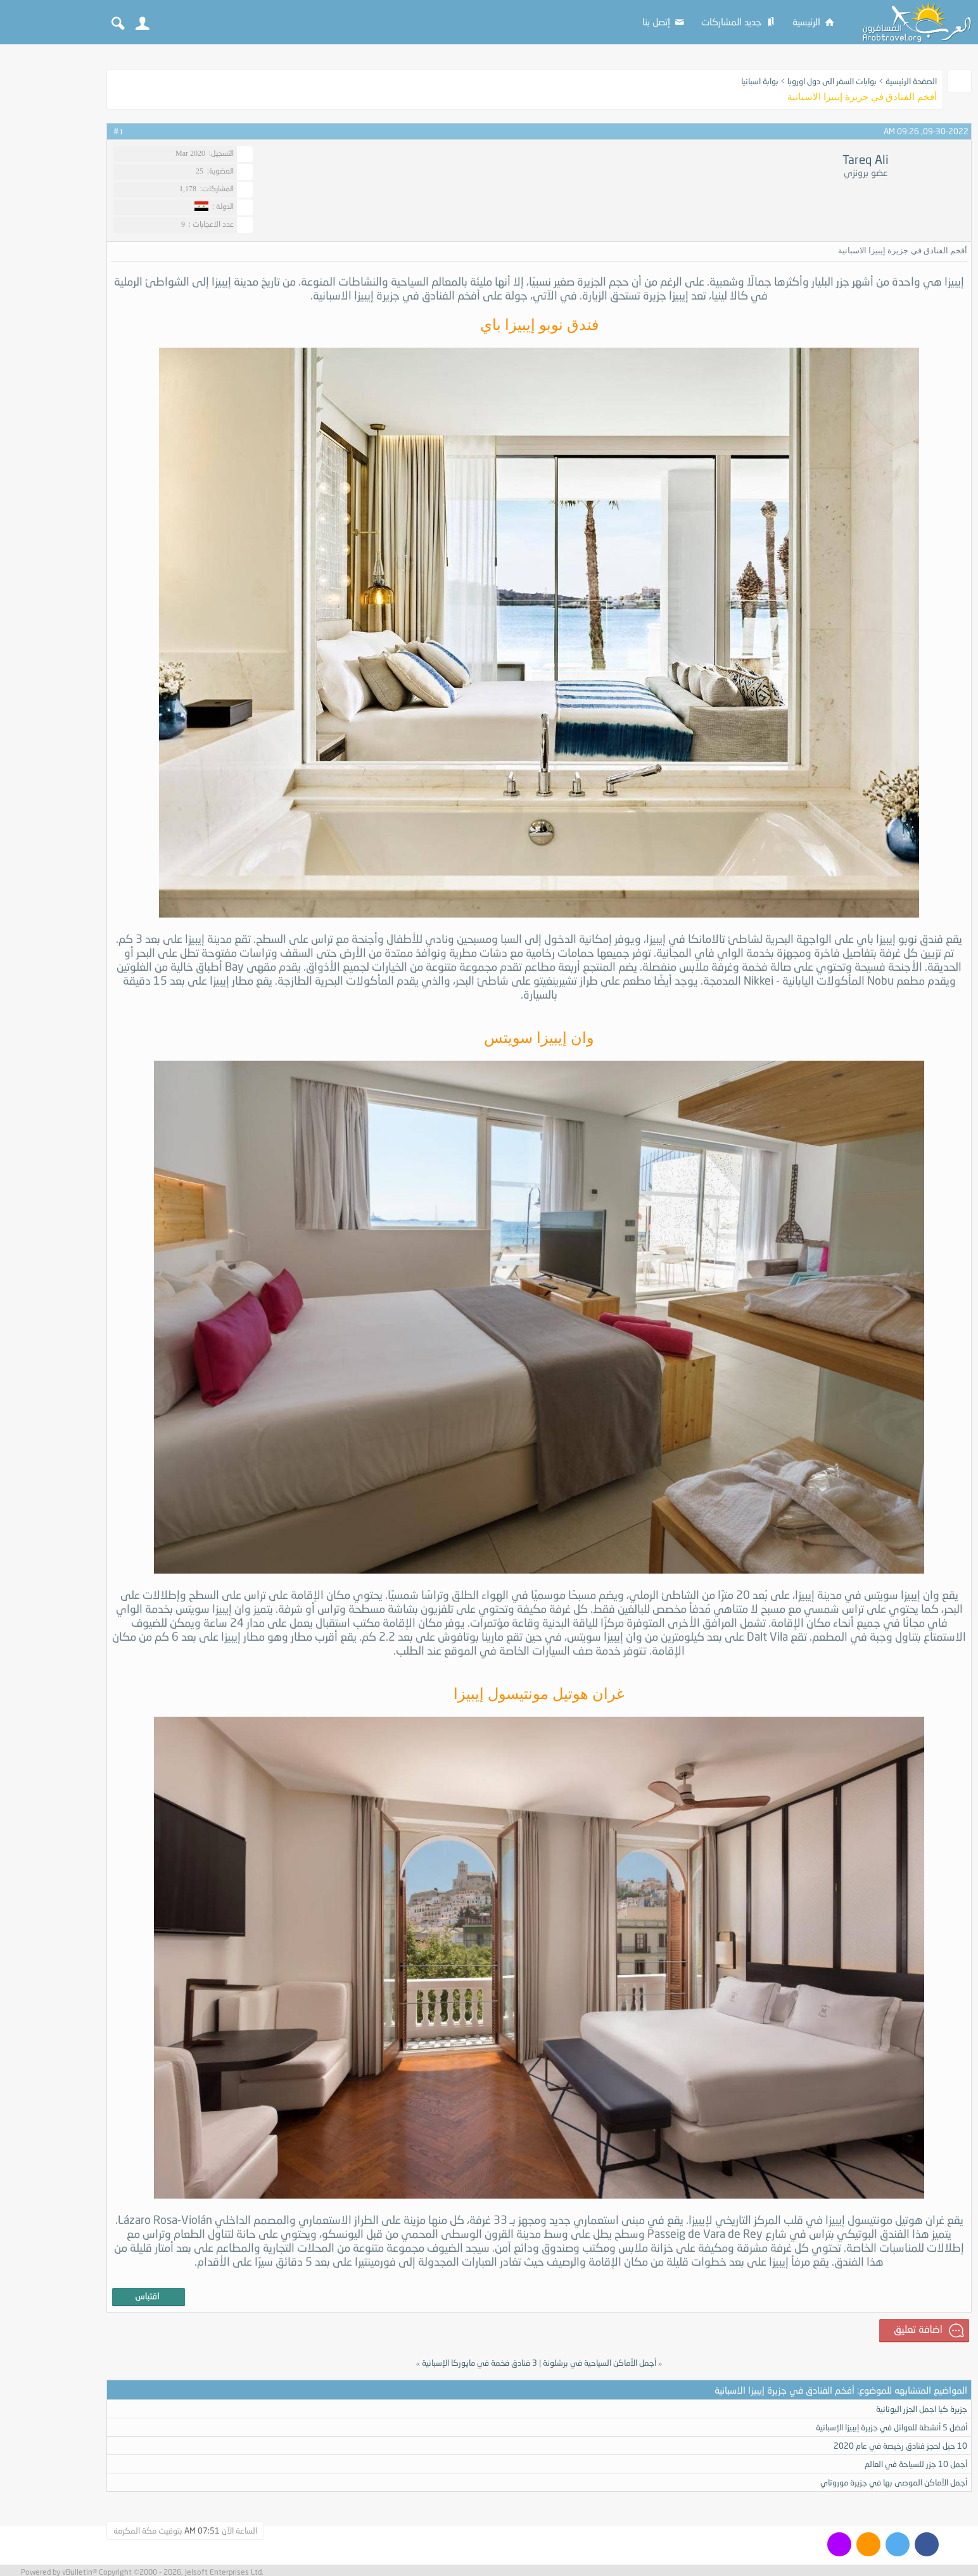 This screenshot has height=2576, width=978. What do you see at coordinates (916, 2464) in the screenshot?
I see `أجمل 10 جزر للسياحة في العالم` at bounding box center [916, 2464].